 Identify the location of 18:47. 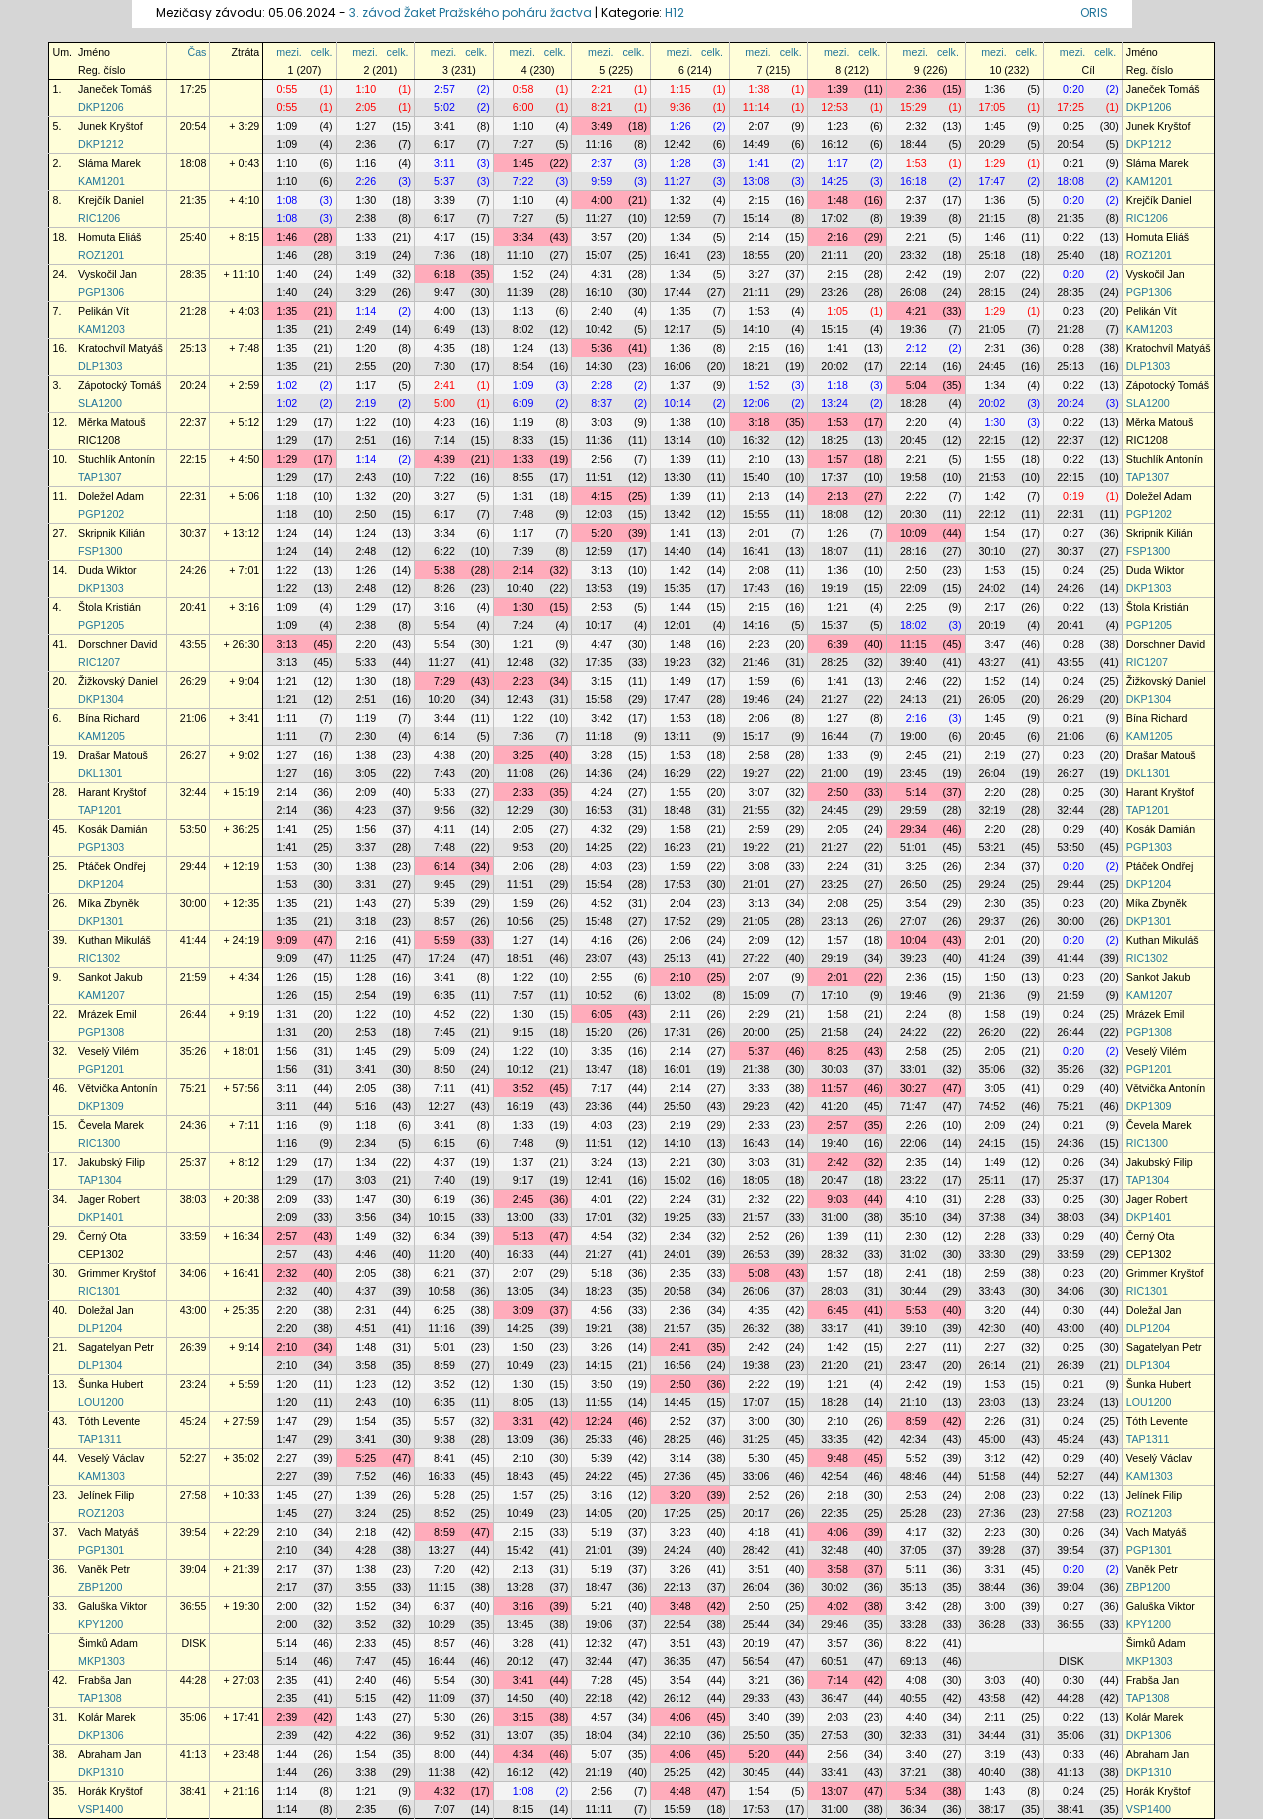
(598, 1587).